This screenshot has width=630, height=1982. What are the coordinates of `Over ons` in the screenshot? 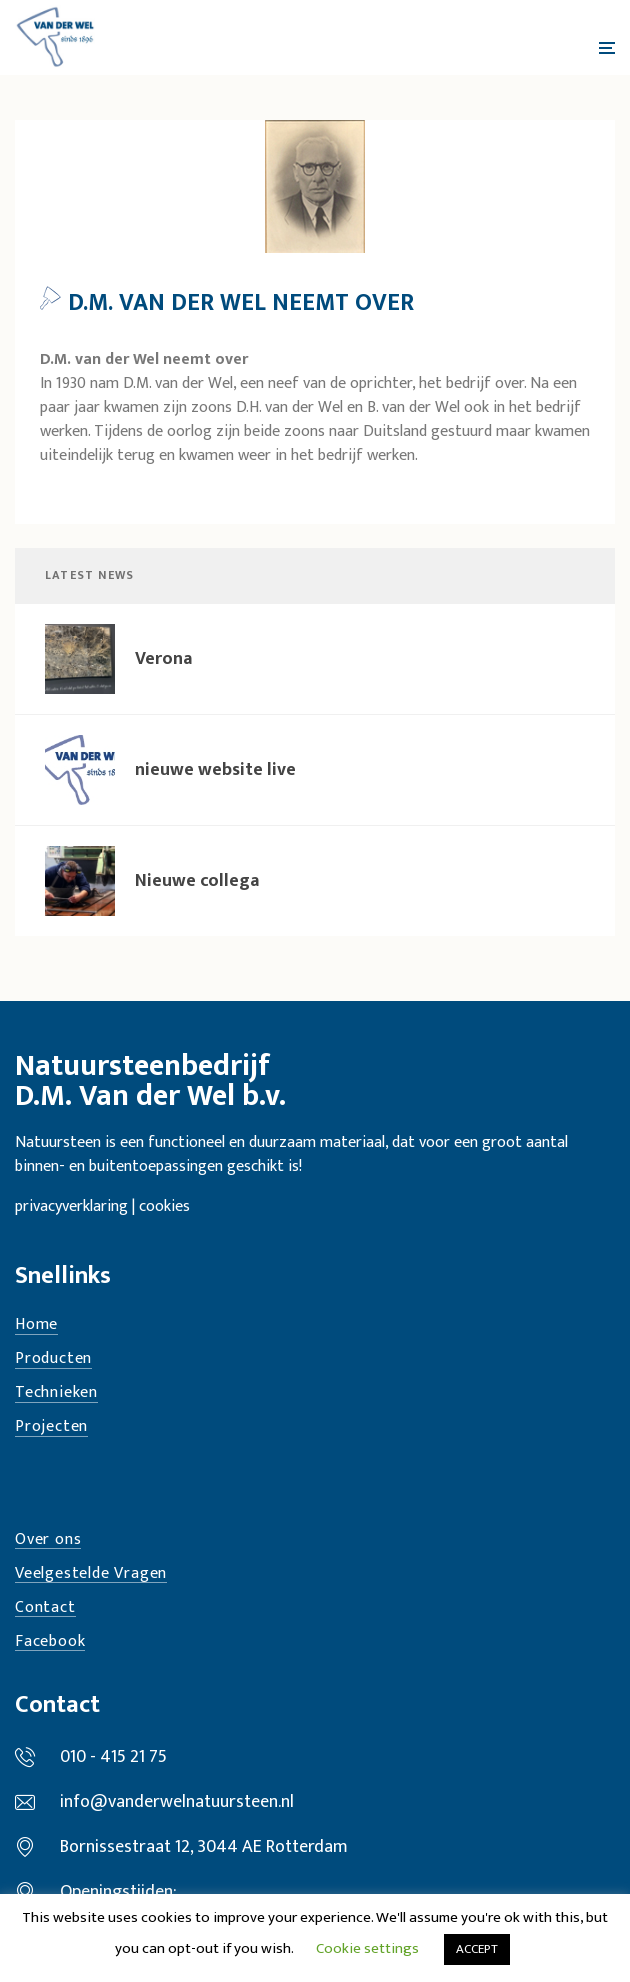 It's located at (48, 1540).